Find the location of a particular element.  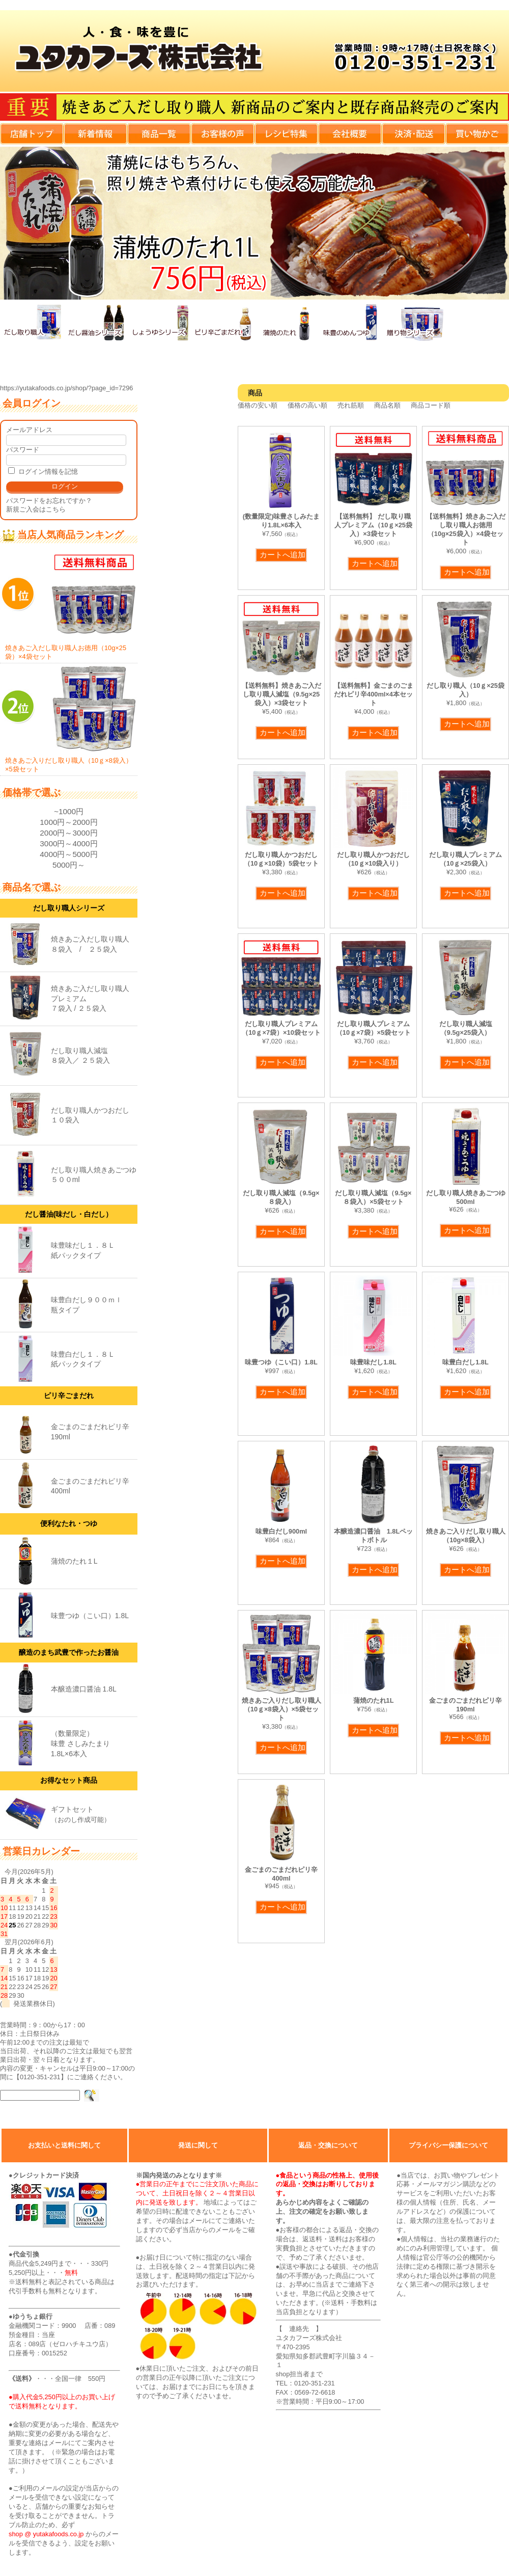

商品名順 is located at coordinates (387, 405).